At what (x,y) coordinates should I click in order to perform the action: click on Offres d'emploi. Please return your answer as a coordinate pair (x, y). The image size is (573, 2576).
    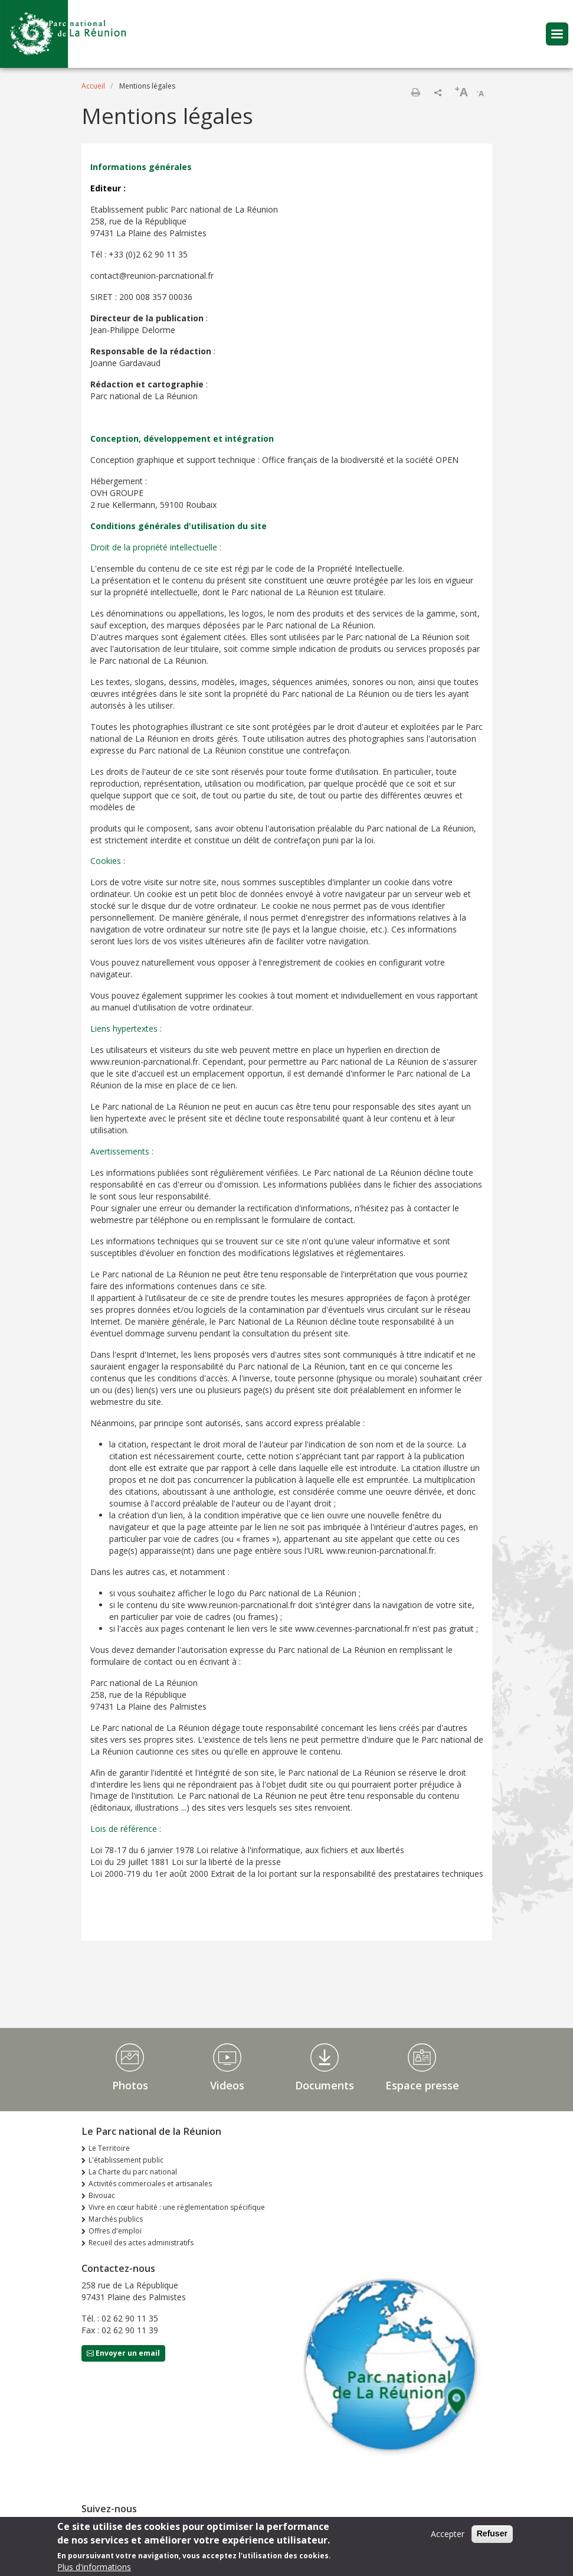
    Looking at the image, I should click on (115, 2231).